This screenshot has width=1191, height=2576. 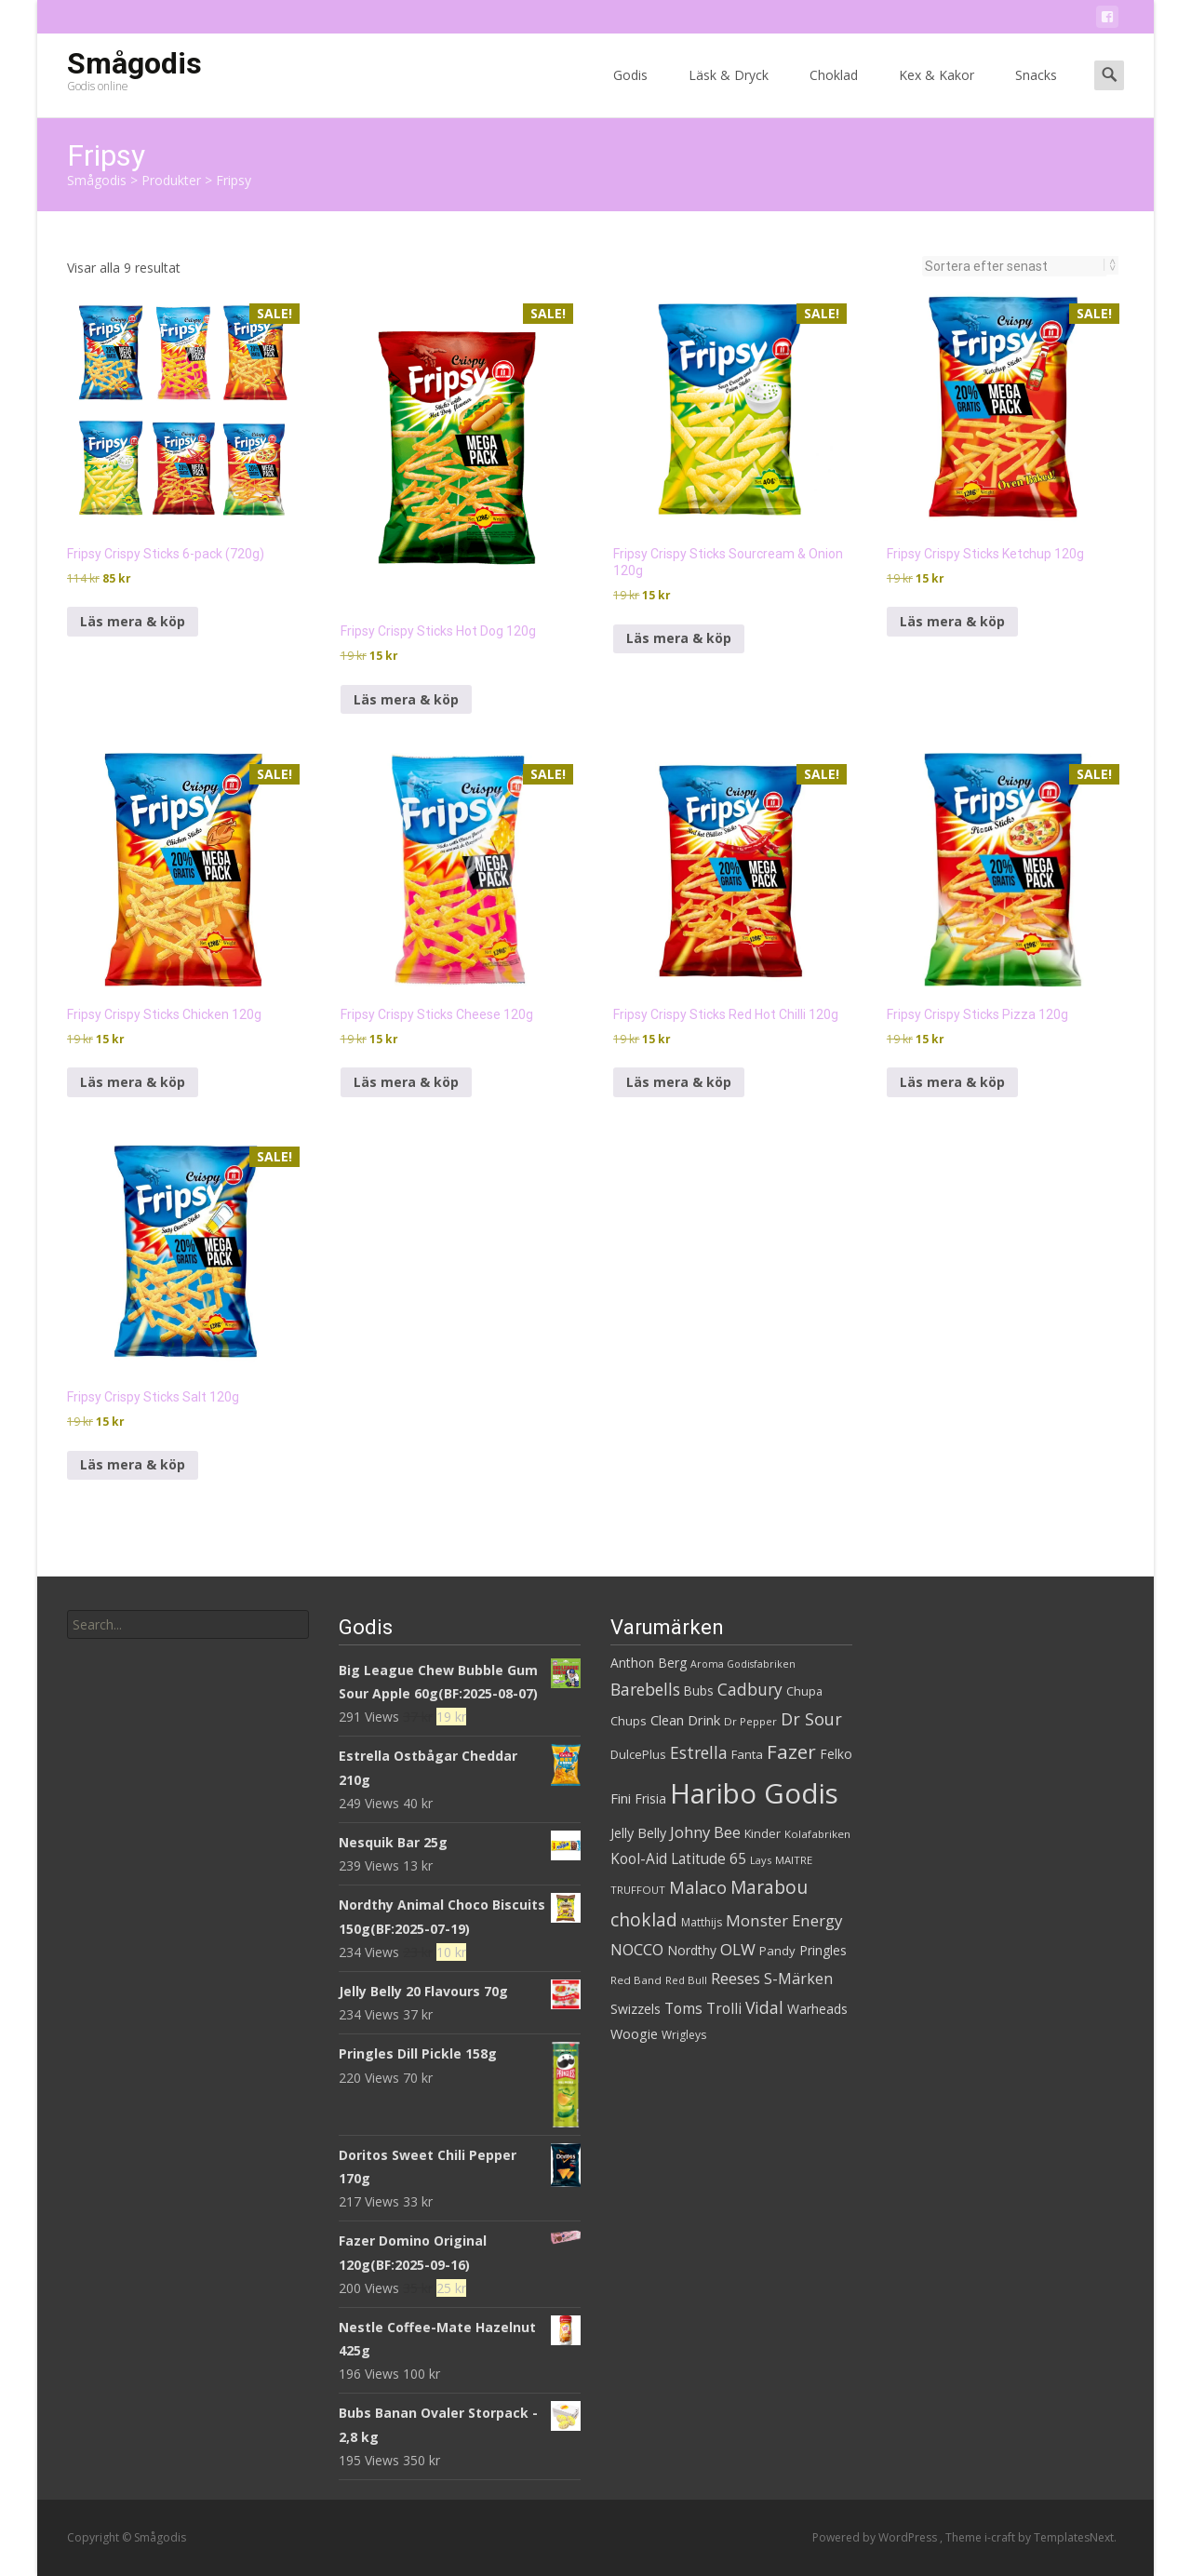 I want to click on Red Band [Red Band (28 produkter)], so click(x=636, y=1980).